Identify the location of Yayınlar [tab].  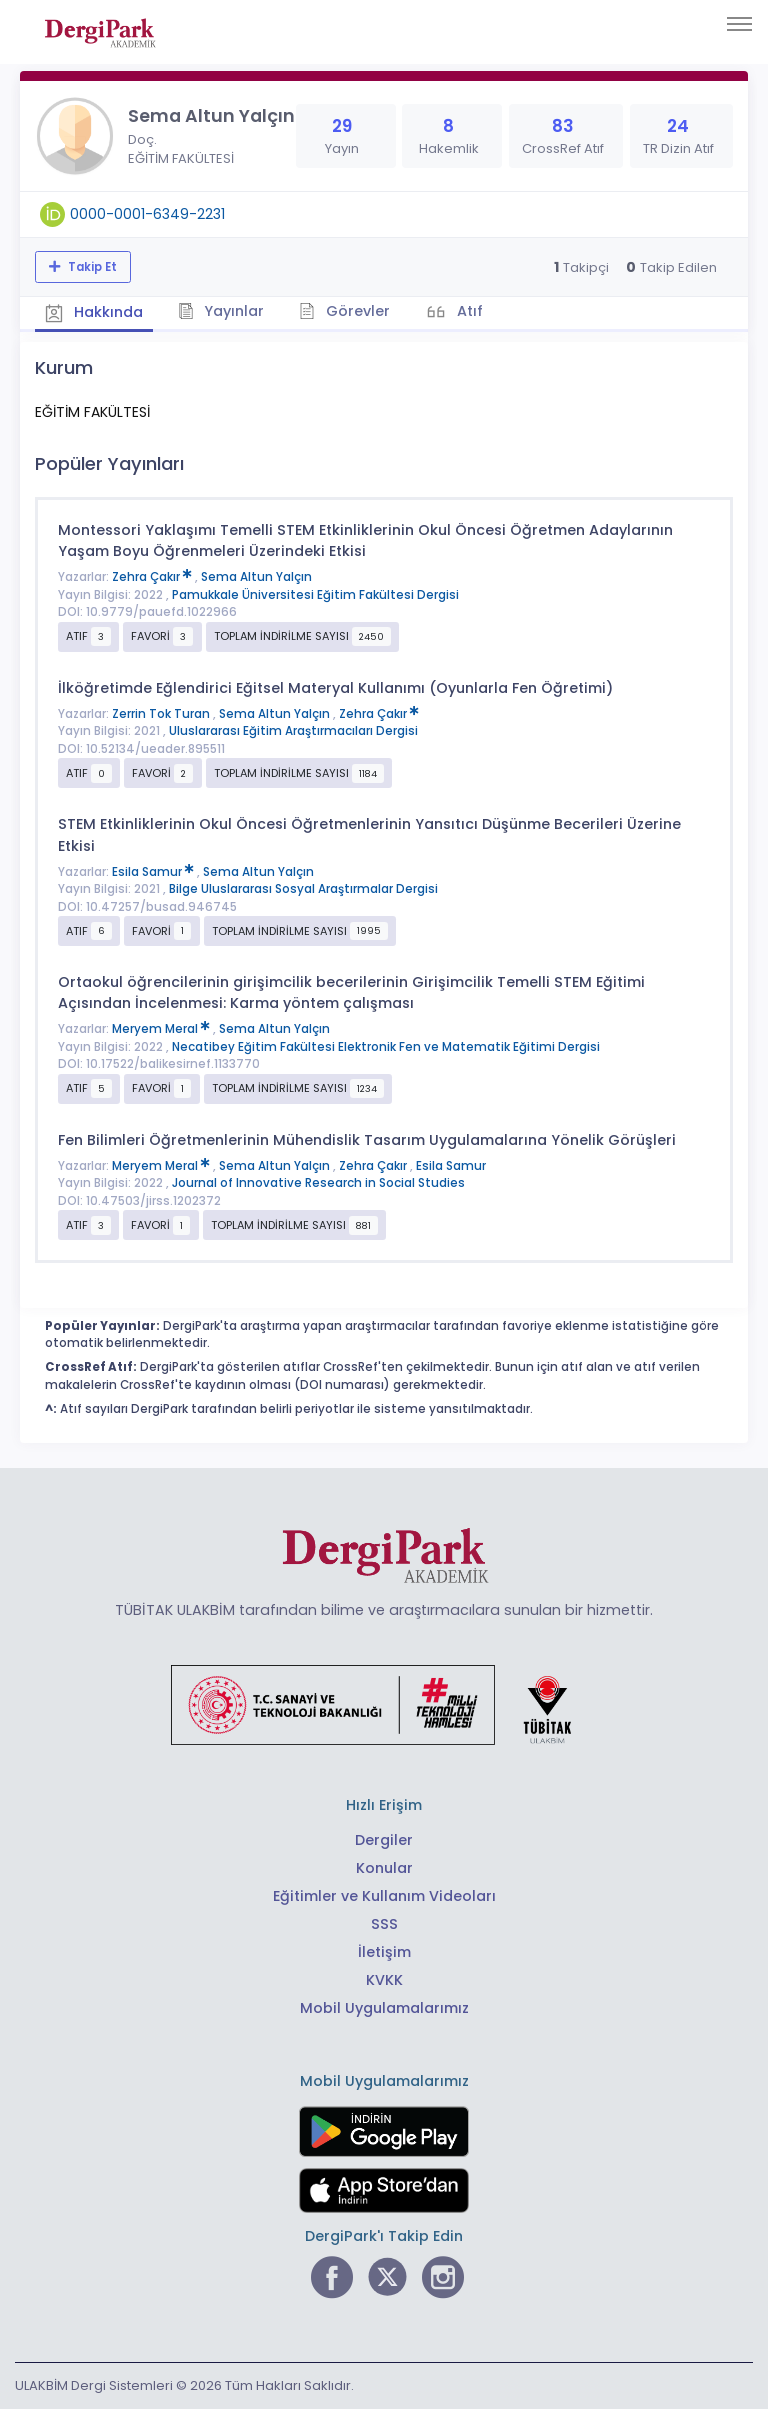
(221, 311).